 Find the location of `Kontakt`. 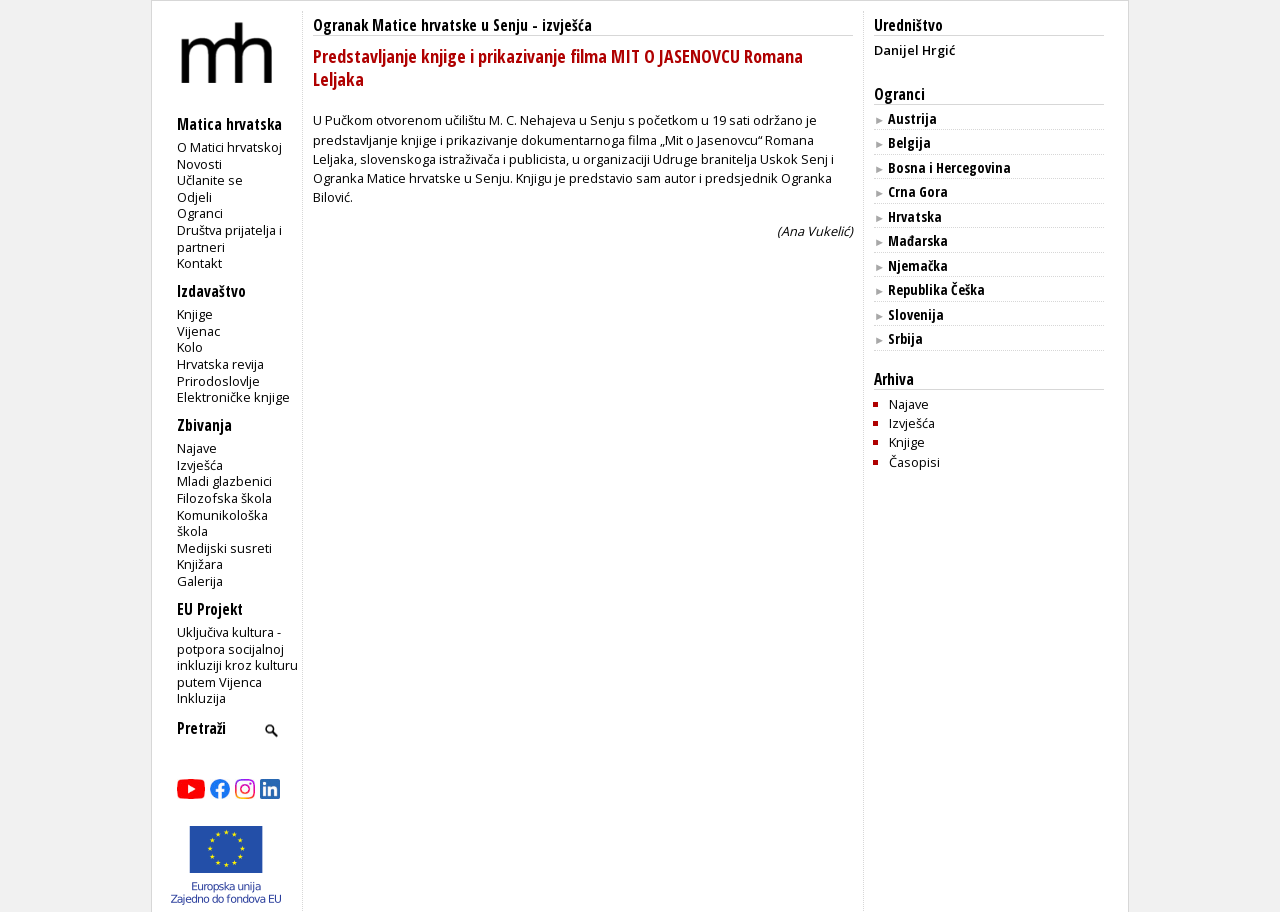

Kontakt is located at coordinates (199, 263).